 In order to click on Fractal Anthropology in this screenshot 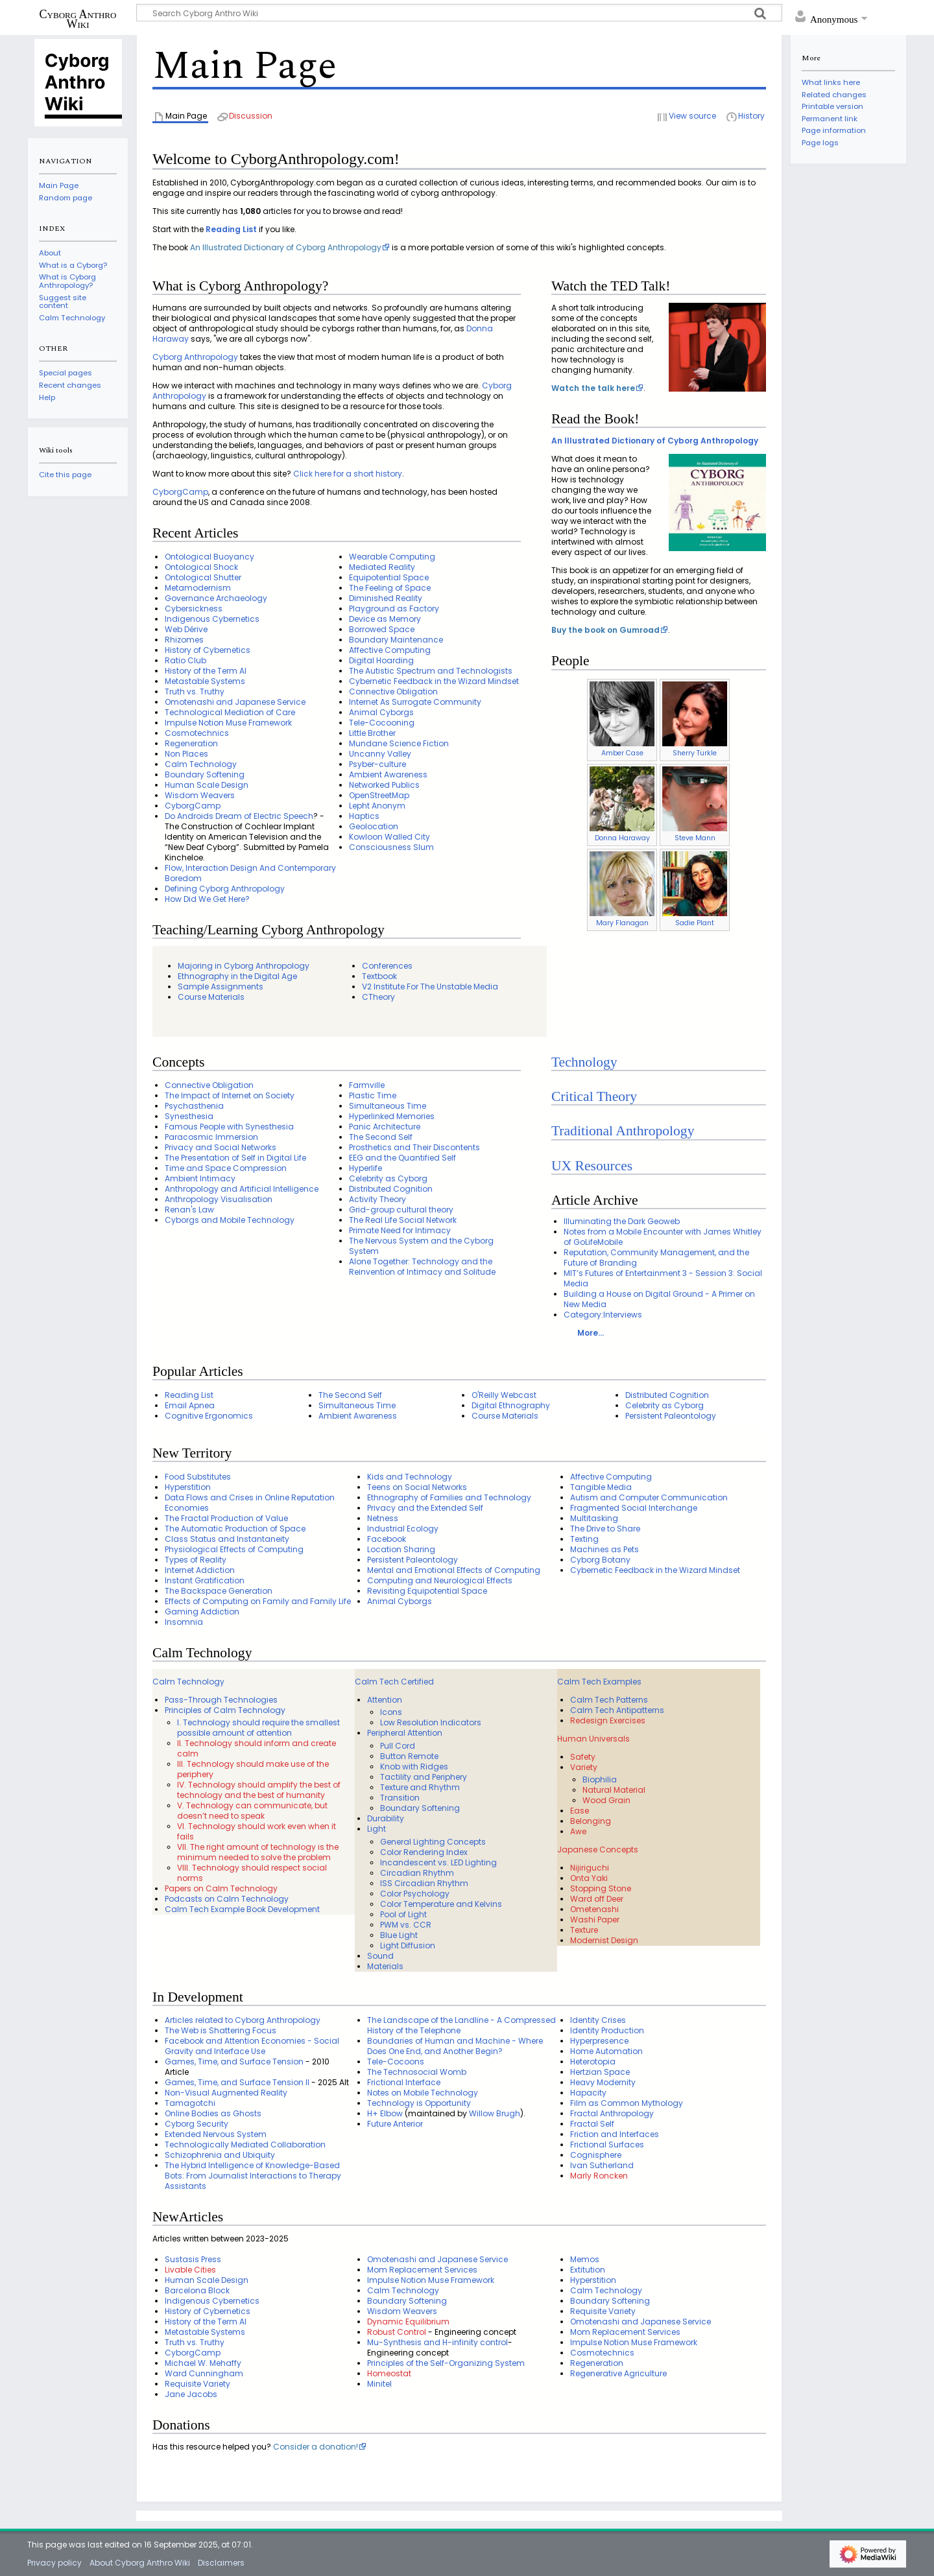, I will do `click(612, 2113)`.